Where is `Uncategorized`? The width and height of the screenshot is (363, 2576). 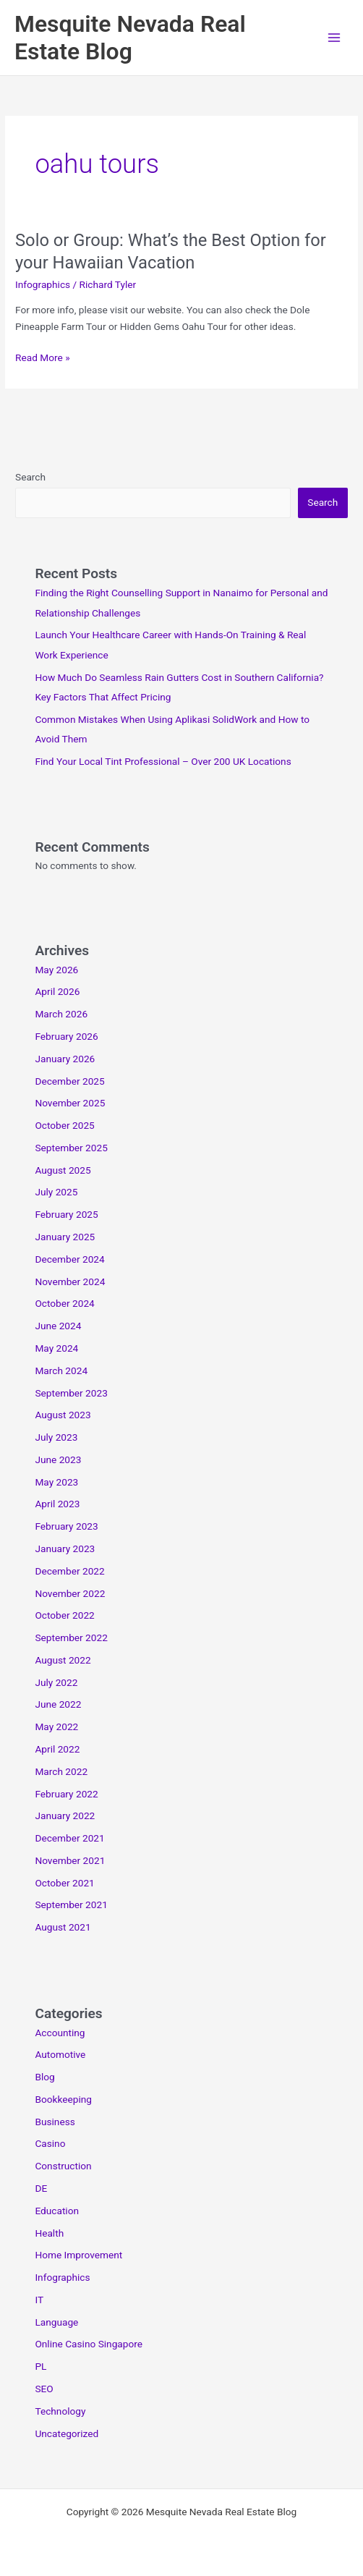 Uncategorized is located at coordinates (66, 2433).